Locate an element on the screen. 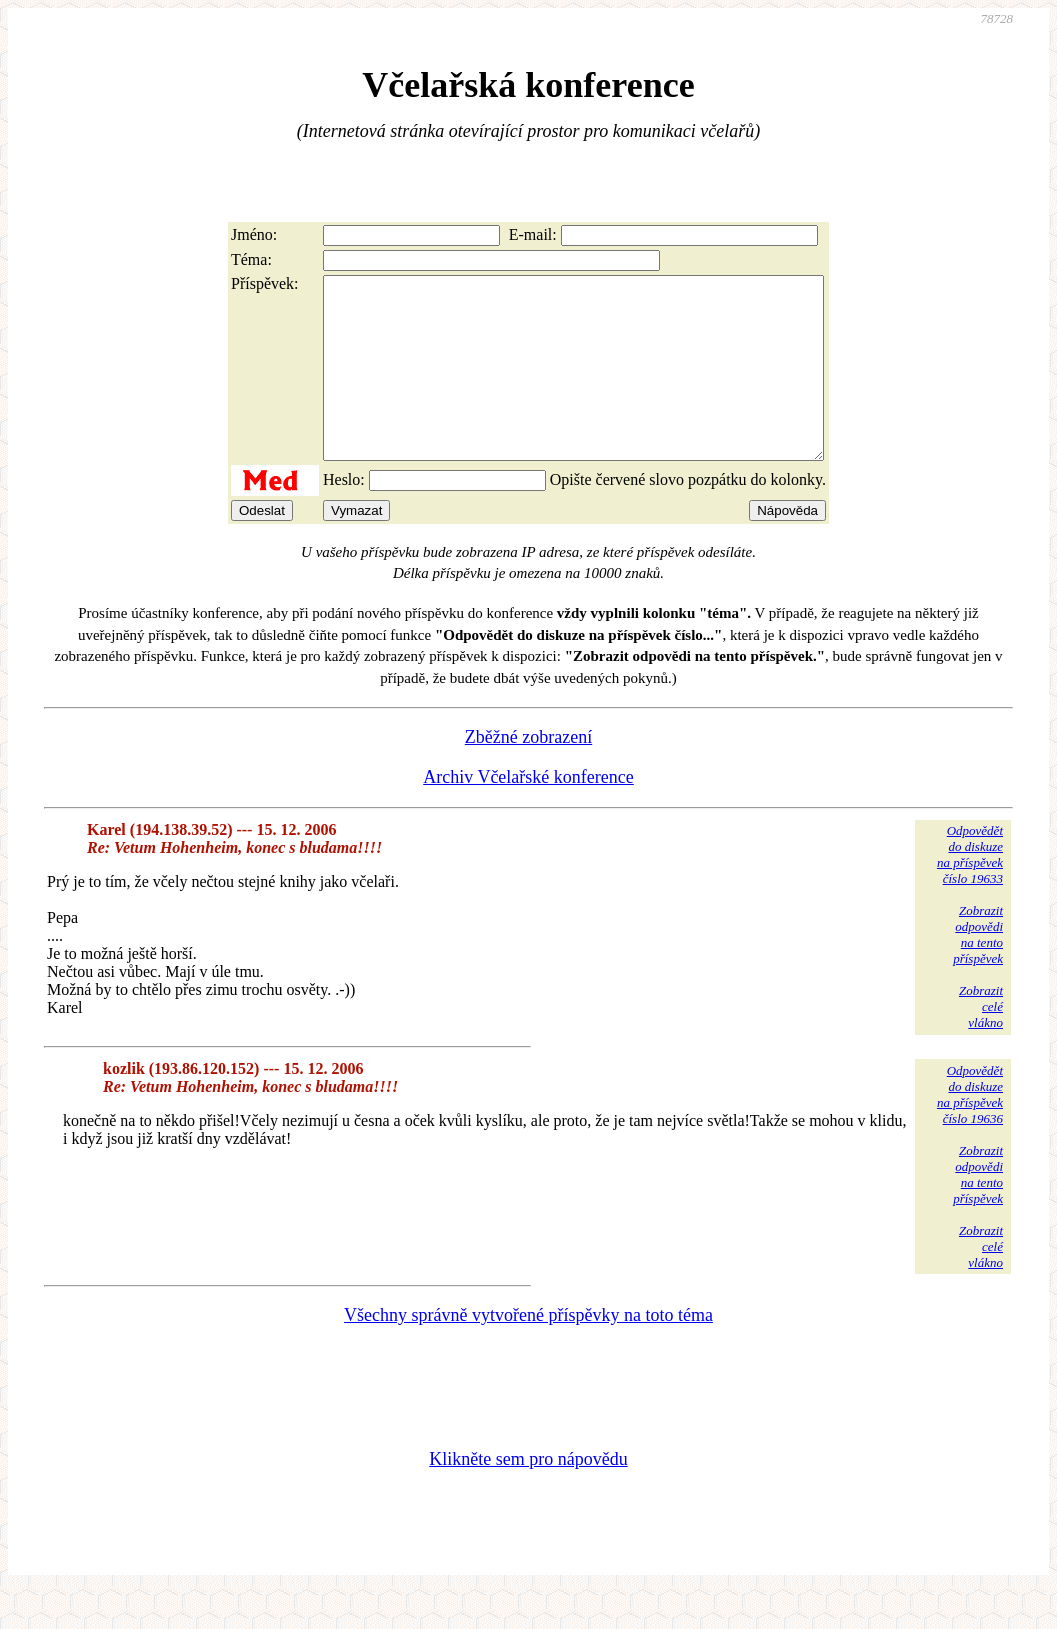 Image resolution: width=1057 pixels, height=1629 pixels. Odpovědětdo diskuzena příspěvekčíslo 19636 is located at coordinates (970, 1130).